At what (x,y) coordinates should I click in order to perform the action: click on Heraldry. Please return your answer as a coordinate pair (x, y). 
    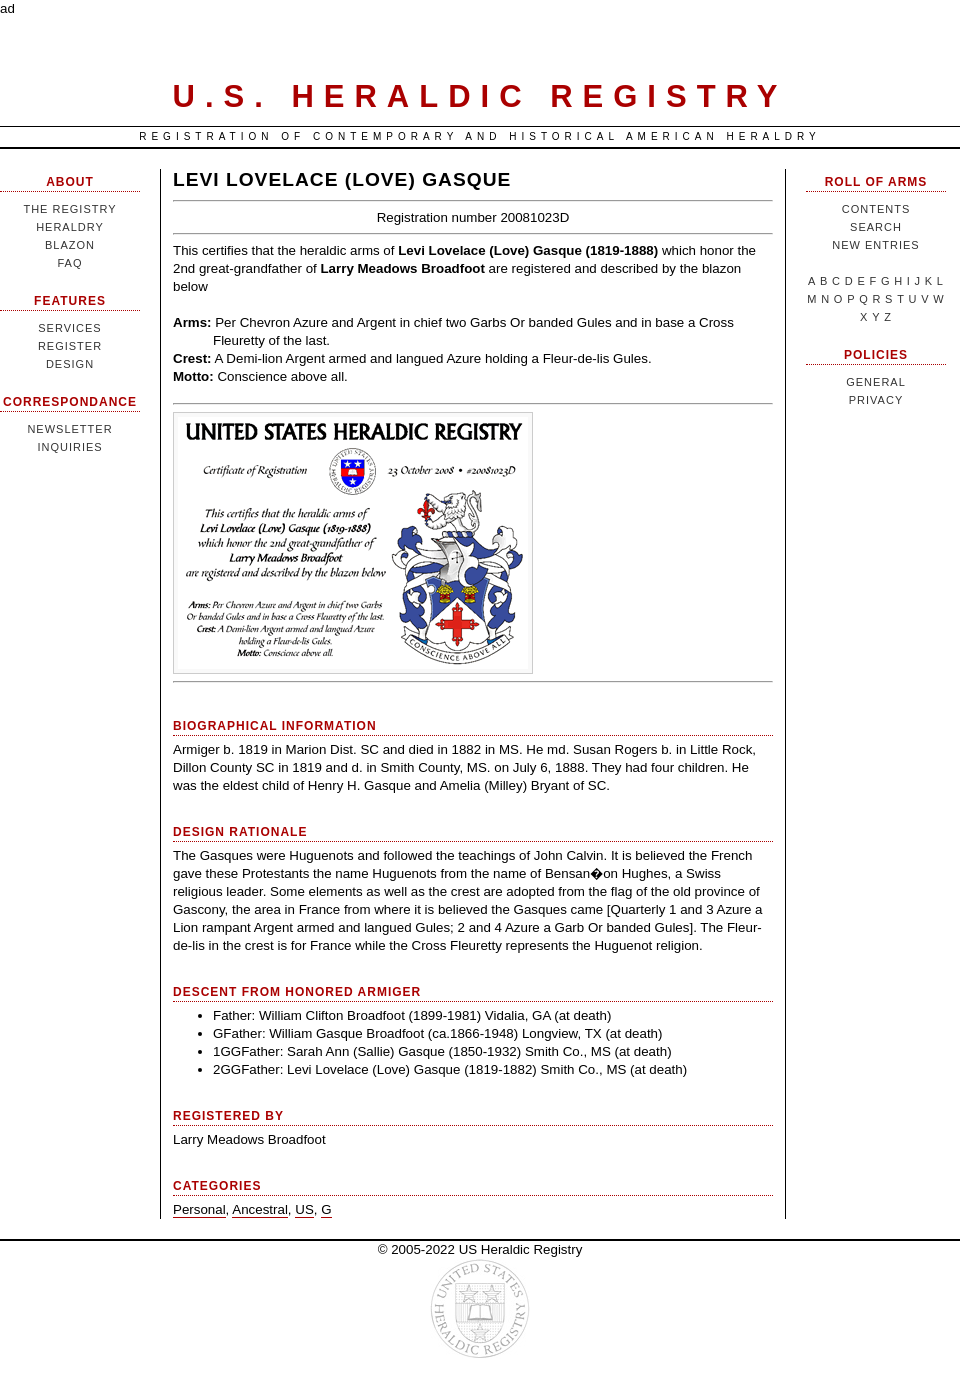
    Looking at the image, I should click on (70, 227).